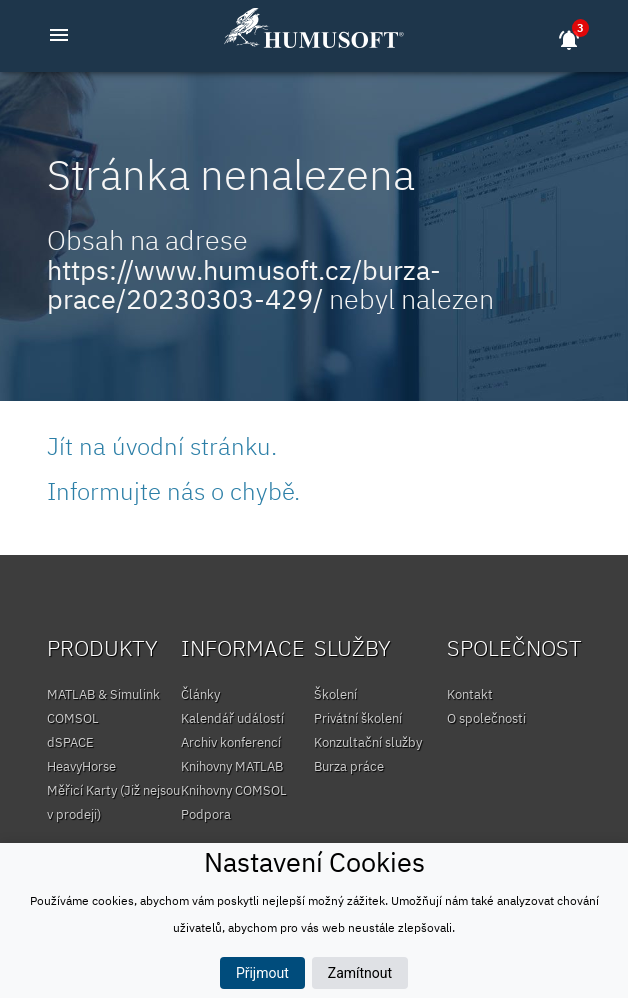 The height and width of the screenshot is (998, 628). Describe the element at coordinates (234, 790) in the screenshot. I see `Knihovny COMSOL` at that location.